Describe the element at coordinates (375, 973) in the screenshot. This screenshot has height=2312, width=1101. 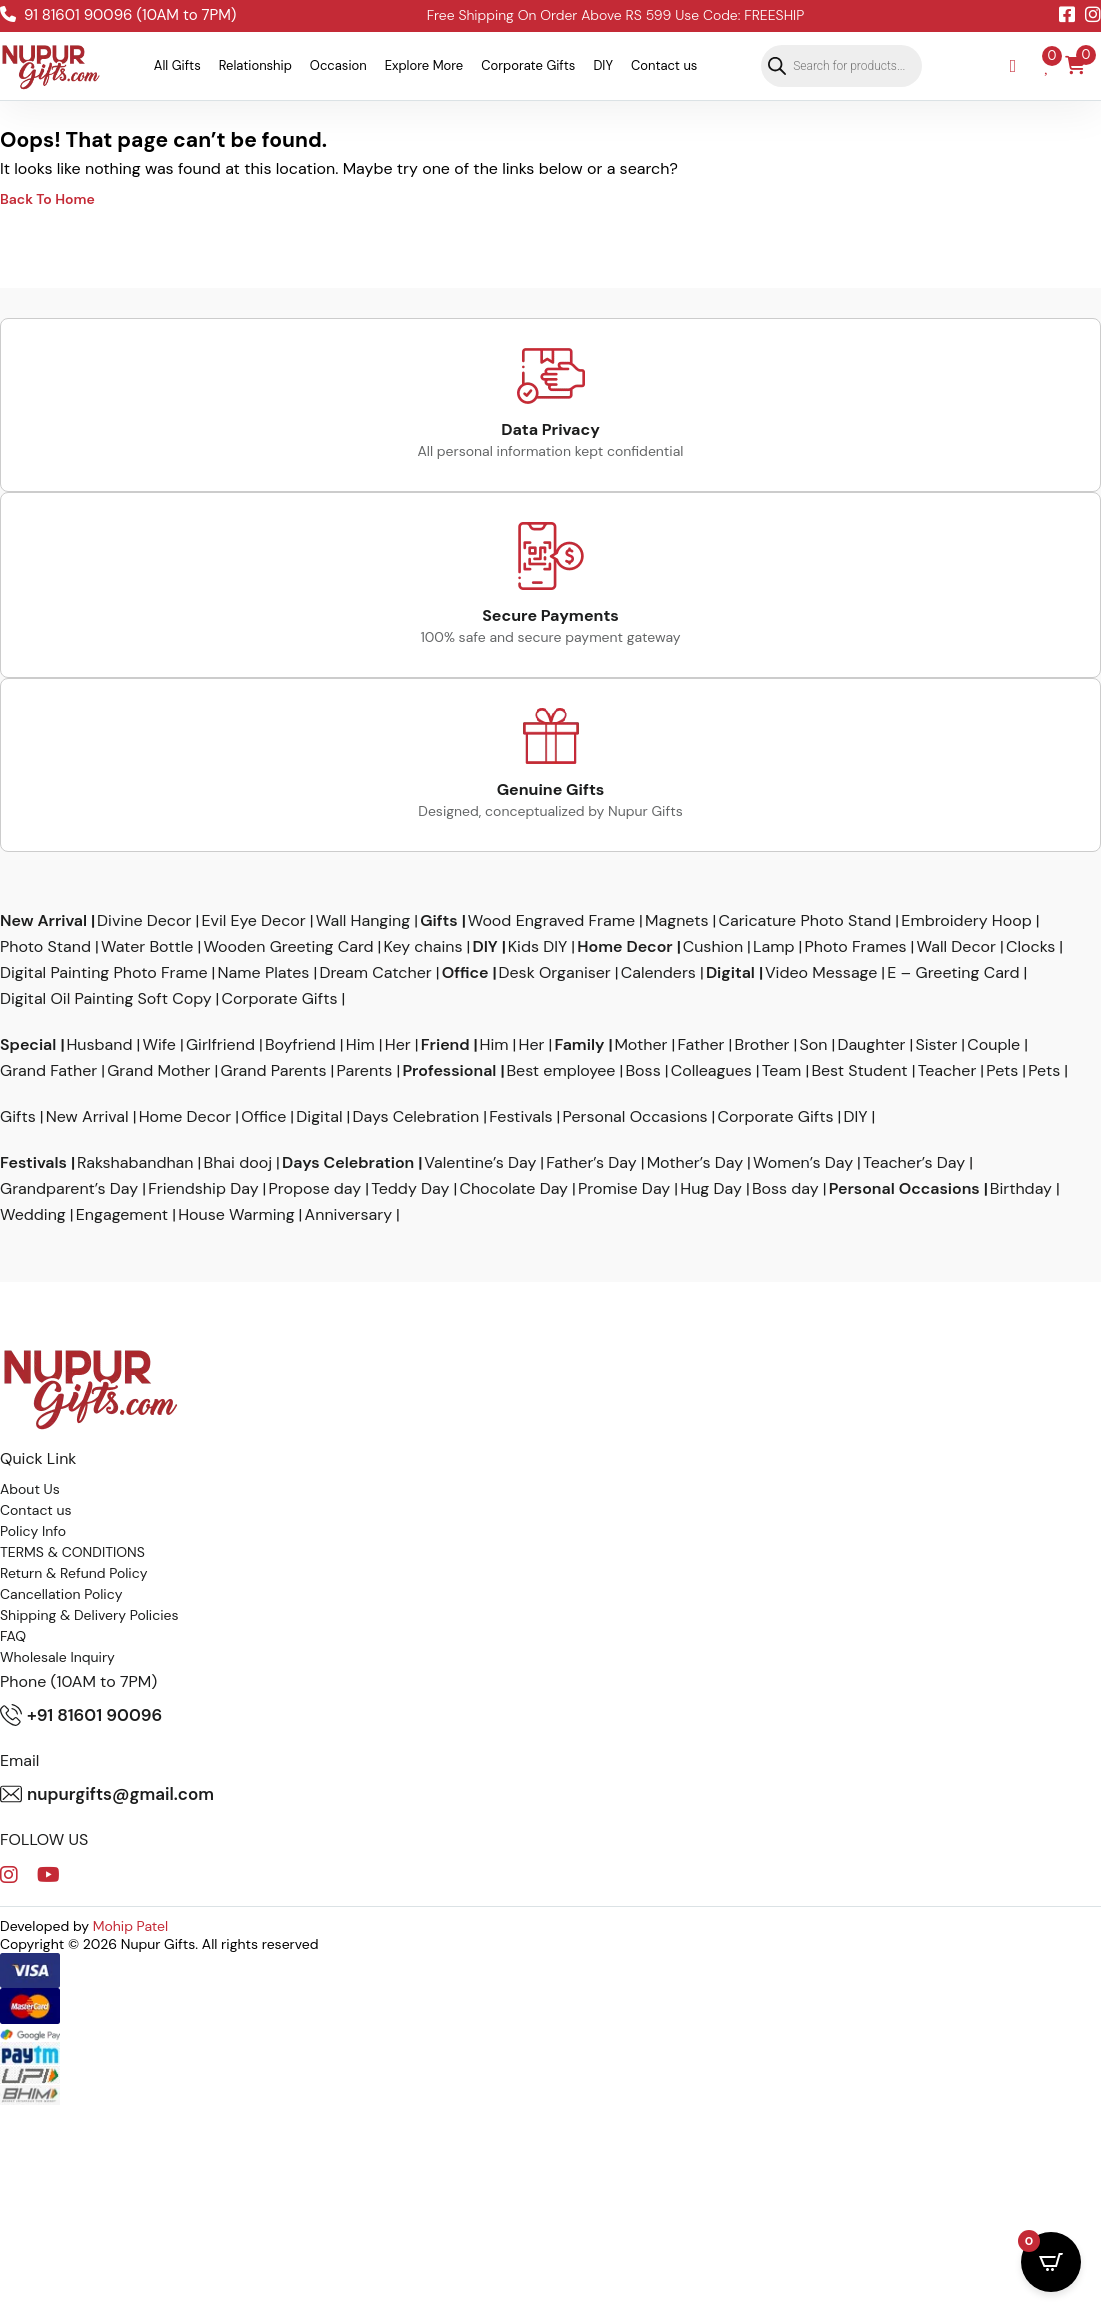
I see `Dream Catcher` at that location.